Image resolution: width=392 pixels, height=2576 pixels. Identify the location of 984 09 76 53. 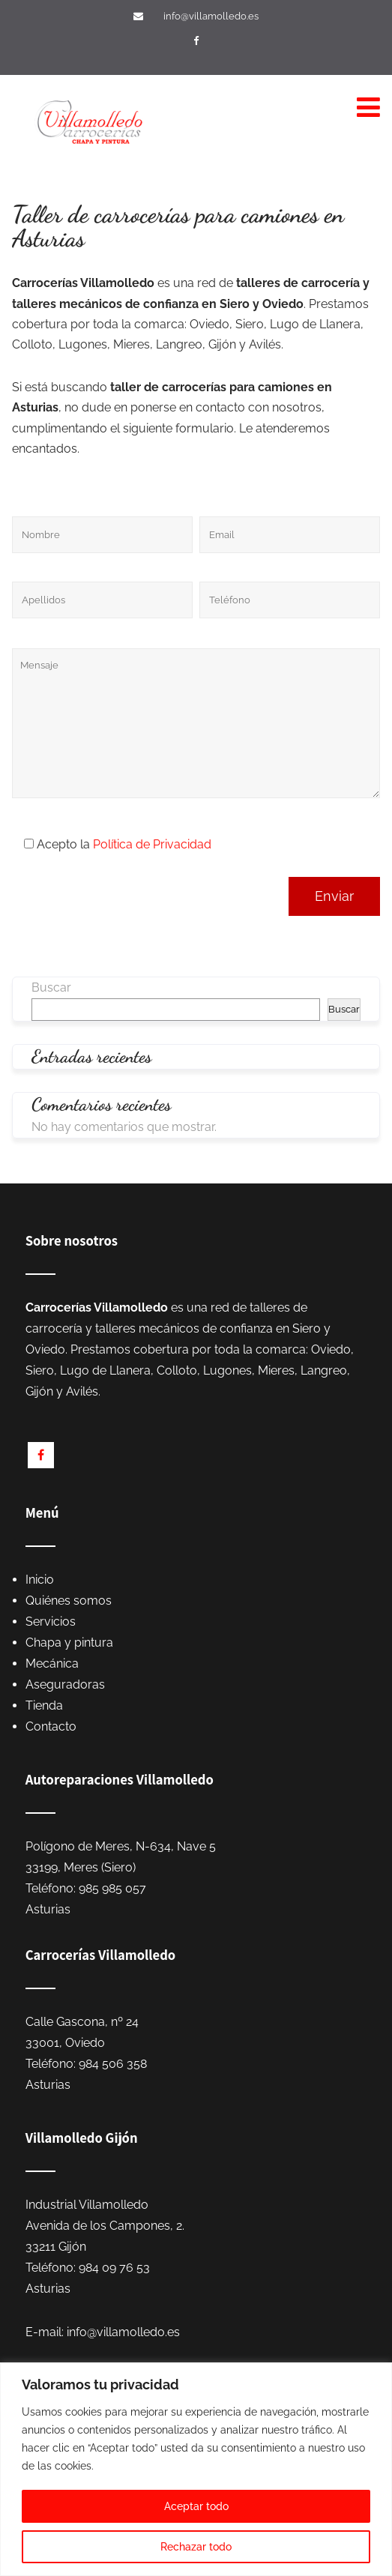
(114, 2267).